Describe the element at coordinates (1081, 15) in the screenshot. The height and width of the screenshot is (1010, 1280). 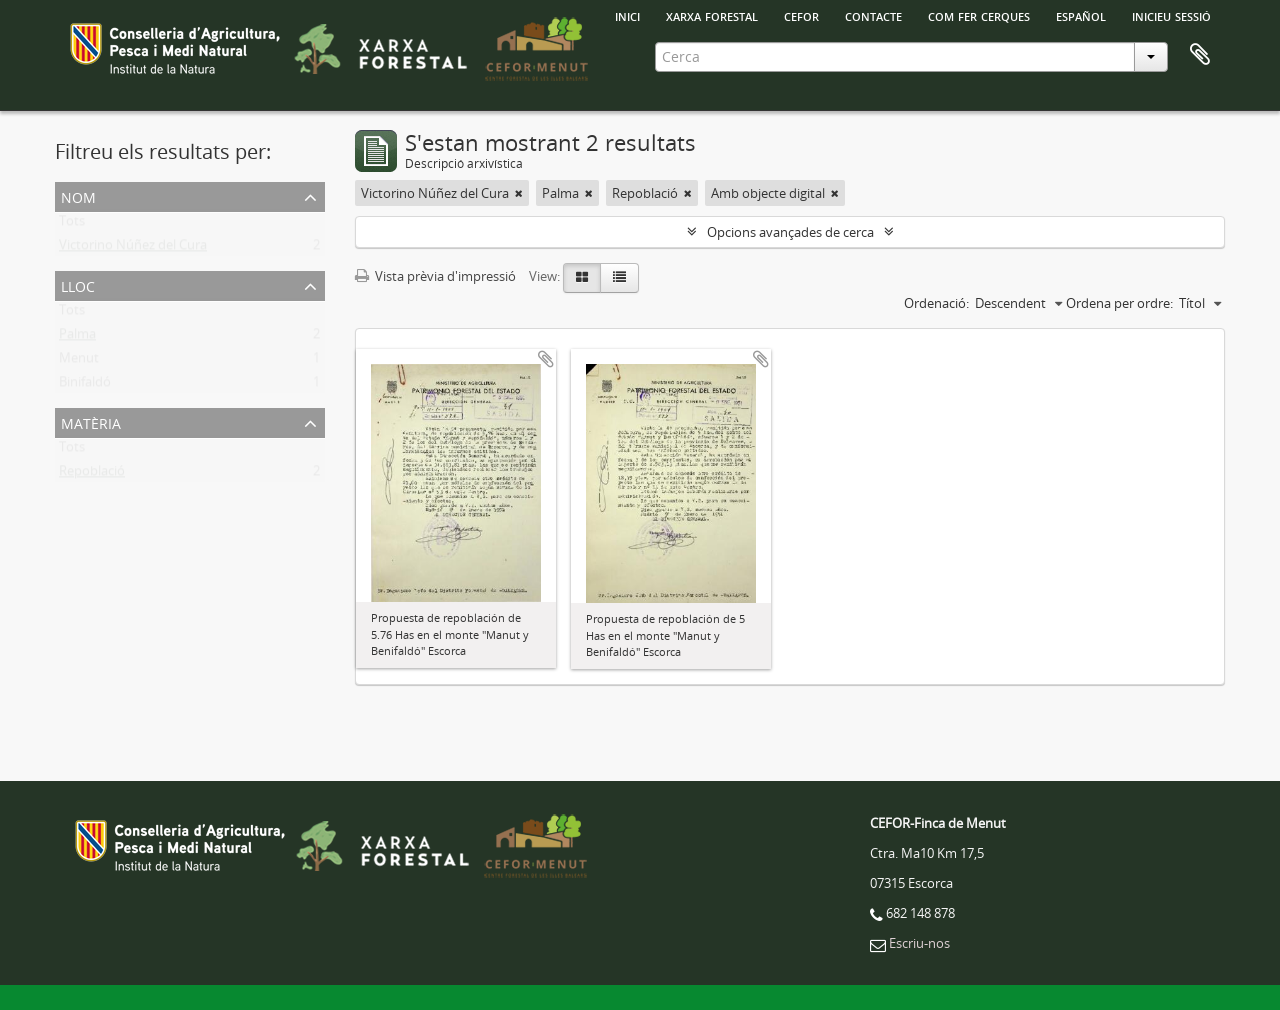
I see `español` at that location.